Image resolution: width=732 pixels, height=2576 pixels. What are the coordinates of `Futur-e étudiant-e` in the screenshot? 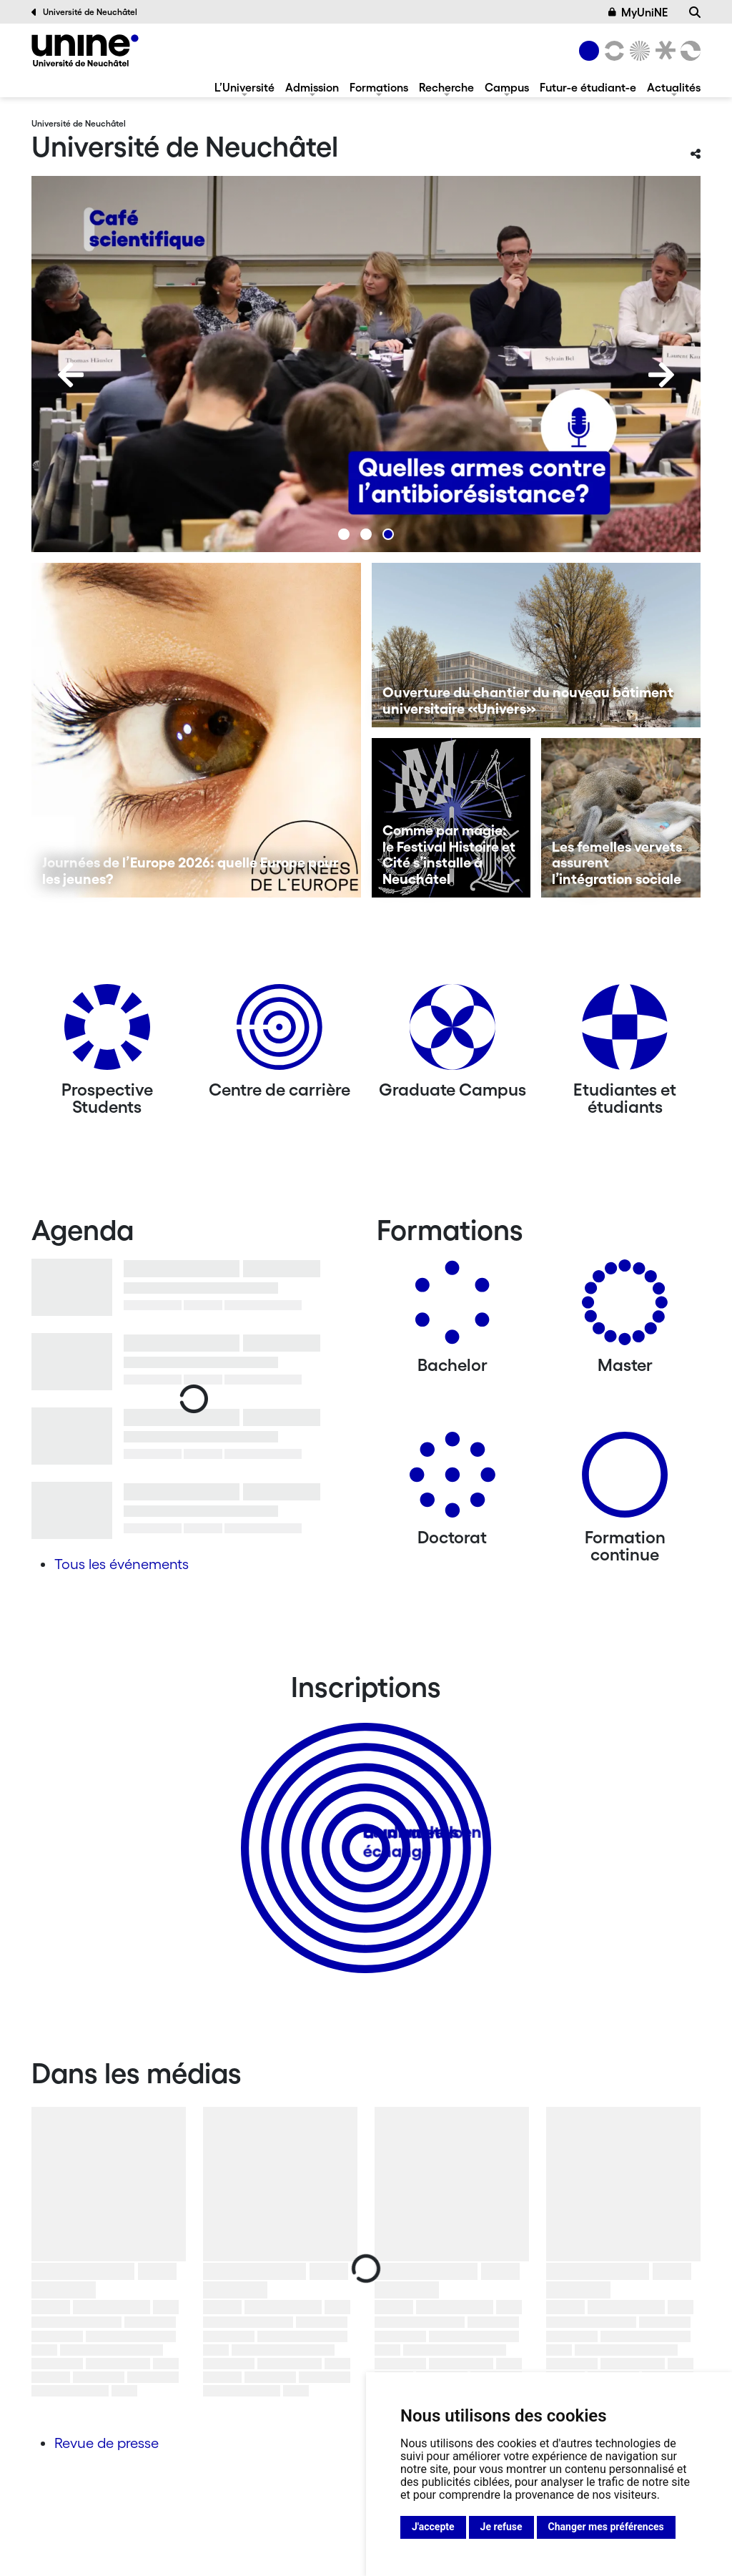 It's located at (588, 87).